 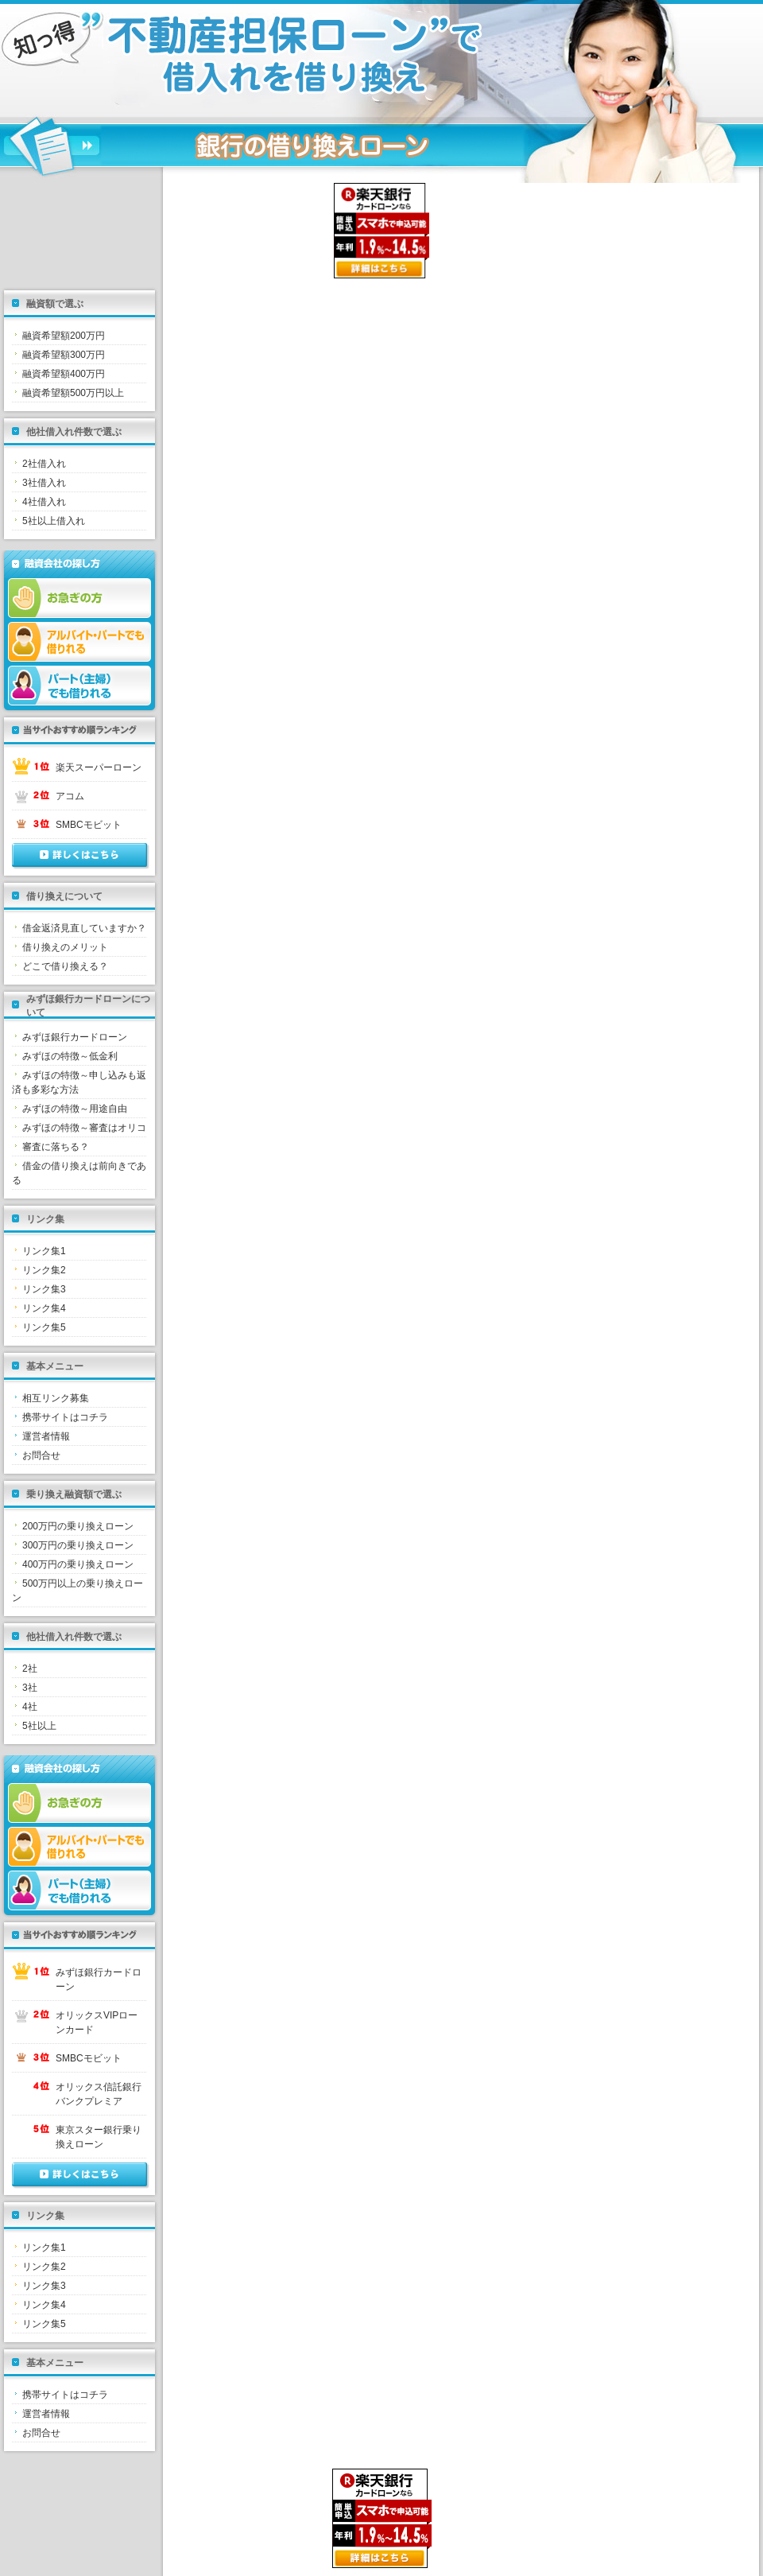 What do you see at coordinates (44, 1270) in the screenshot?
I see `リンク集2` at bounding box center [44, 1270].